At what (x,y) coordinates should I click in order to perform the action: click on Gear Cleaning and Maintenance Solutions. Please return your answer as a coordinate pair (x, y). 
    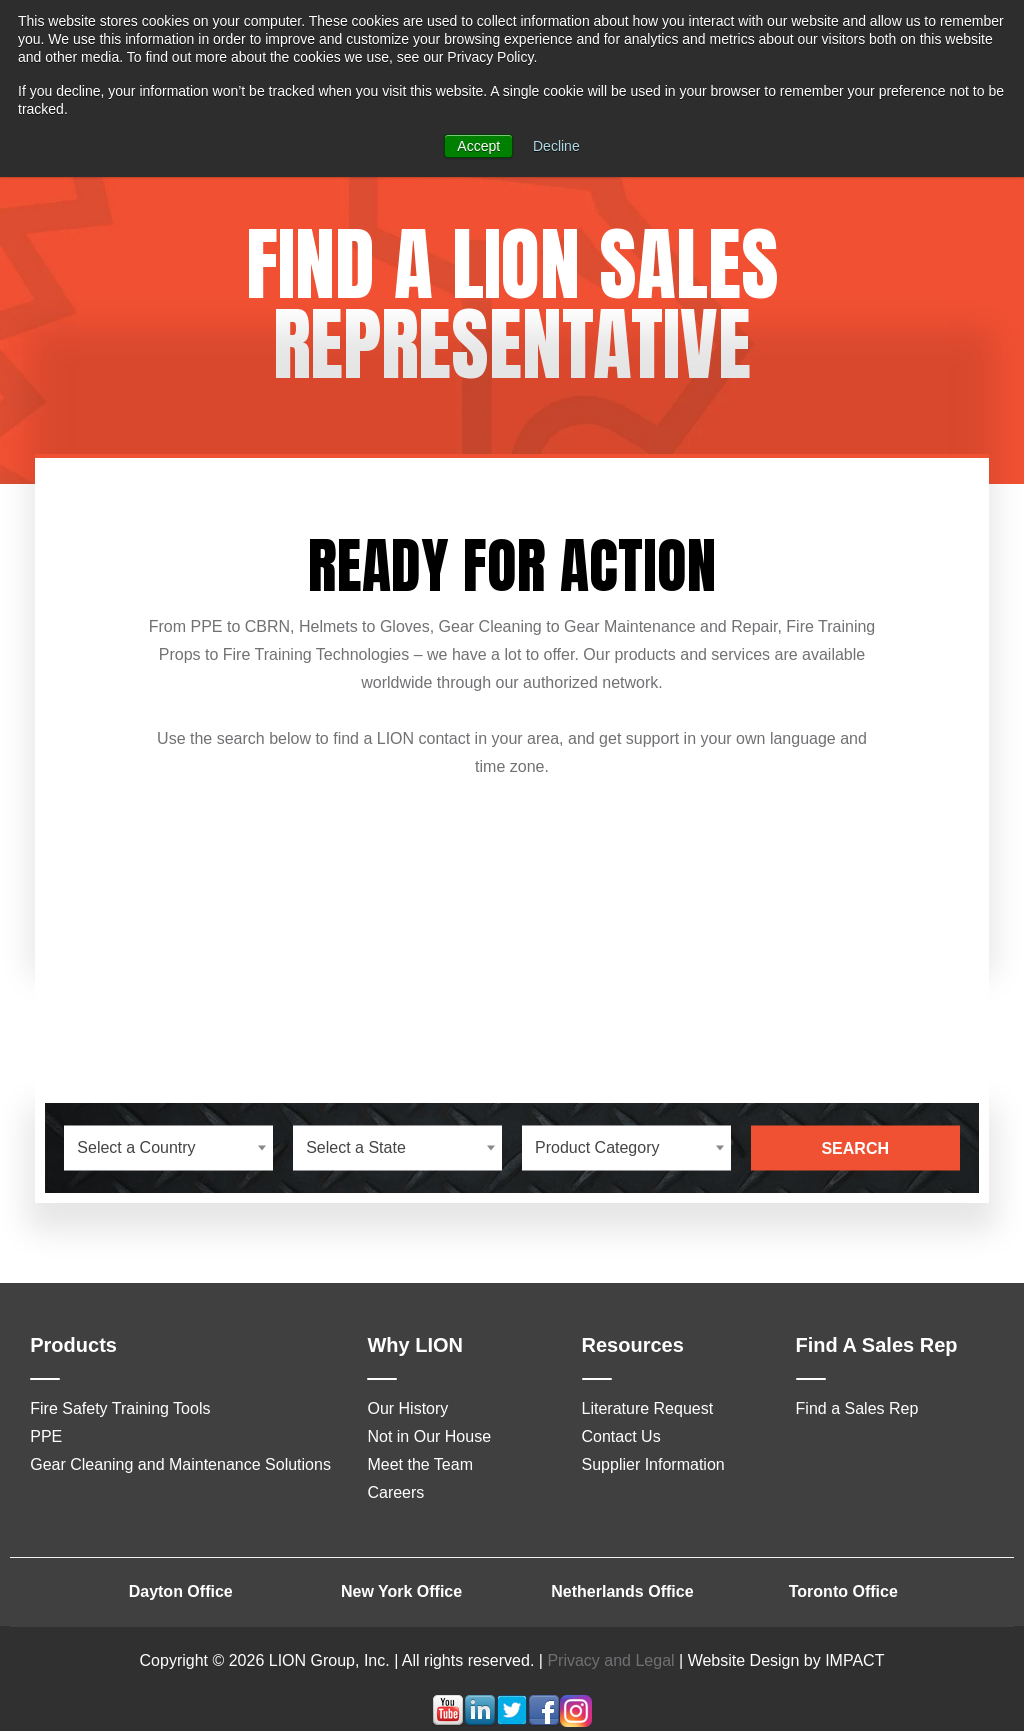
    Looking at the image, I should click on (180, 1464).